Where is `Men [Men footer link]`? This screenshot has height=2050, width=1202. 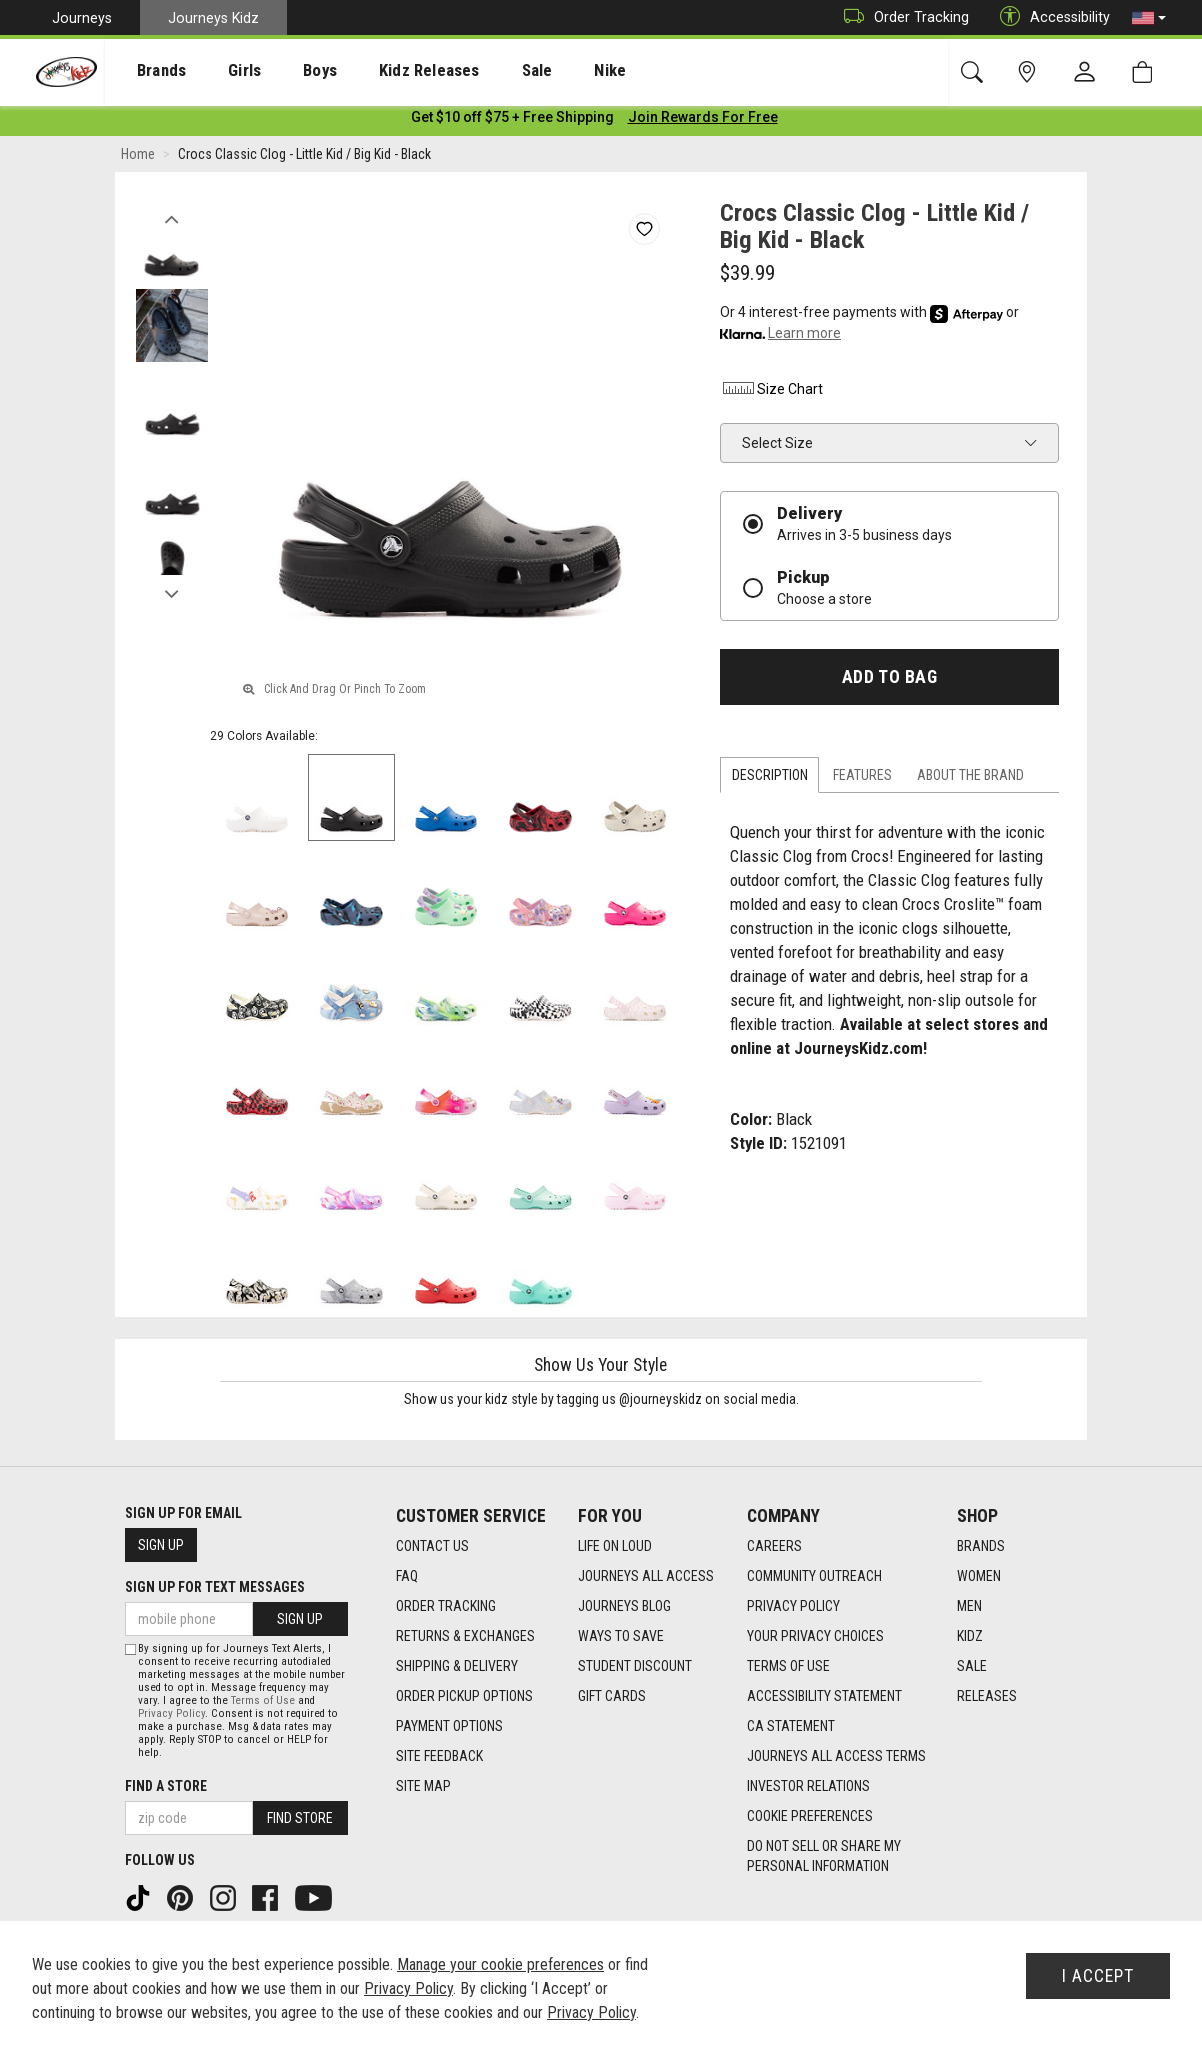 Men [Men footer link] is located at coordinates (969, 1606).